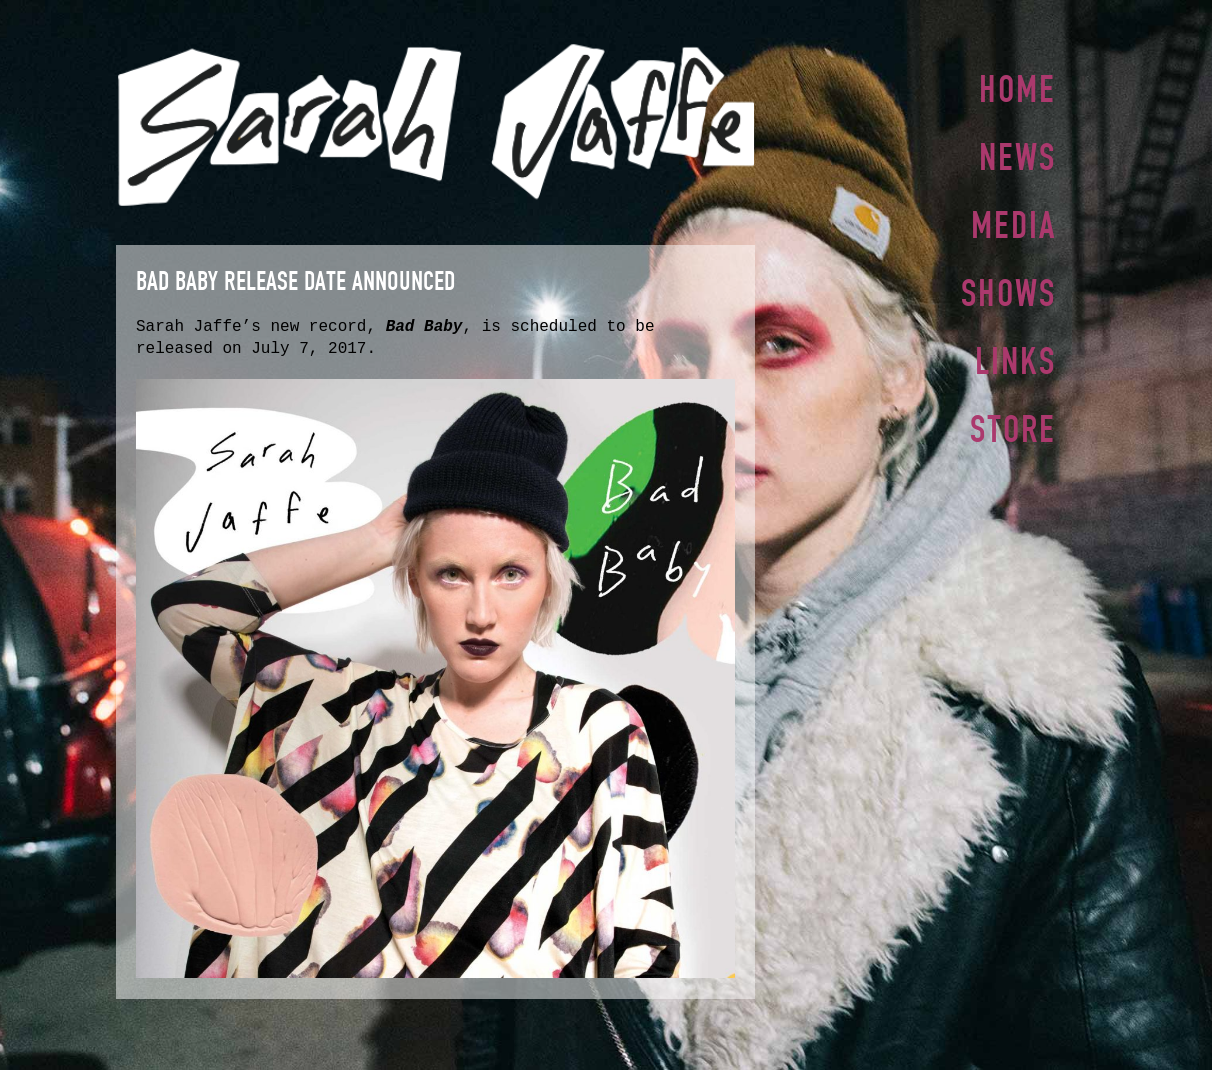 The height and width of the screenshot is (1070, 1212). Describe the element at coordinates (435, 125) in the screenshot. I see `Sarah Jaffe` at that location.